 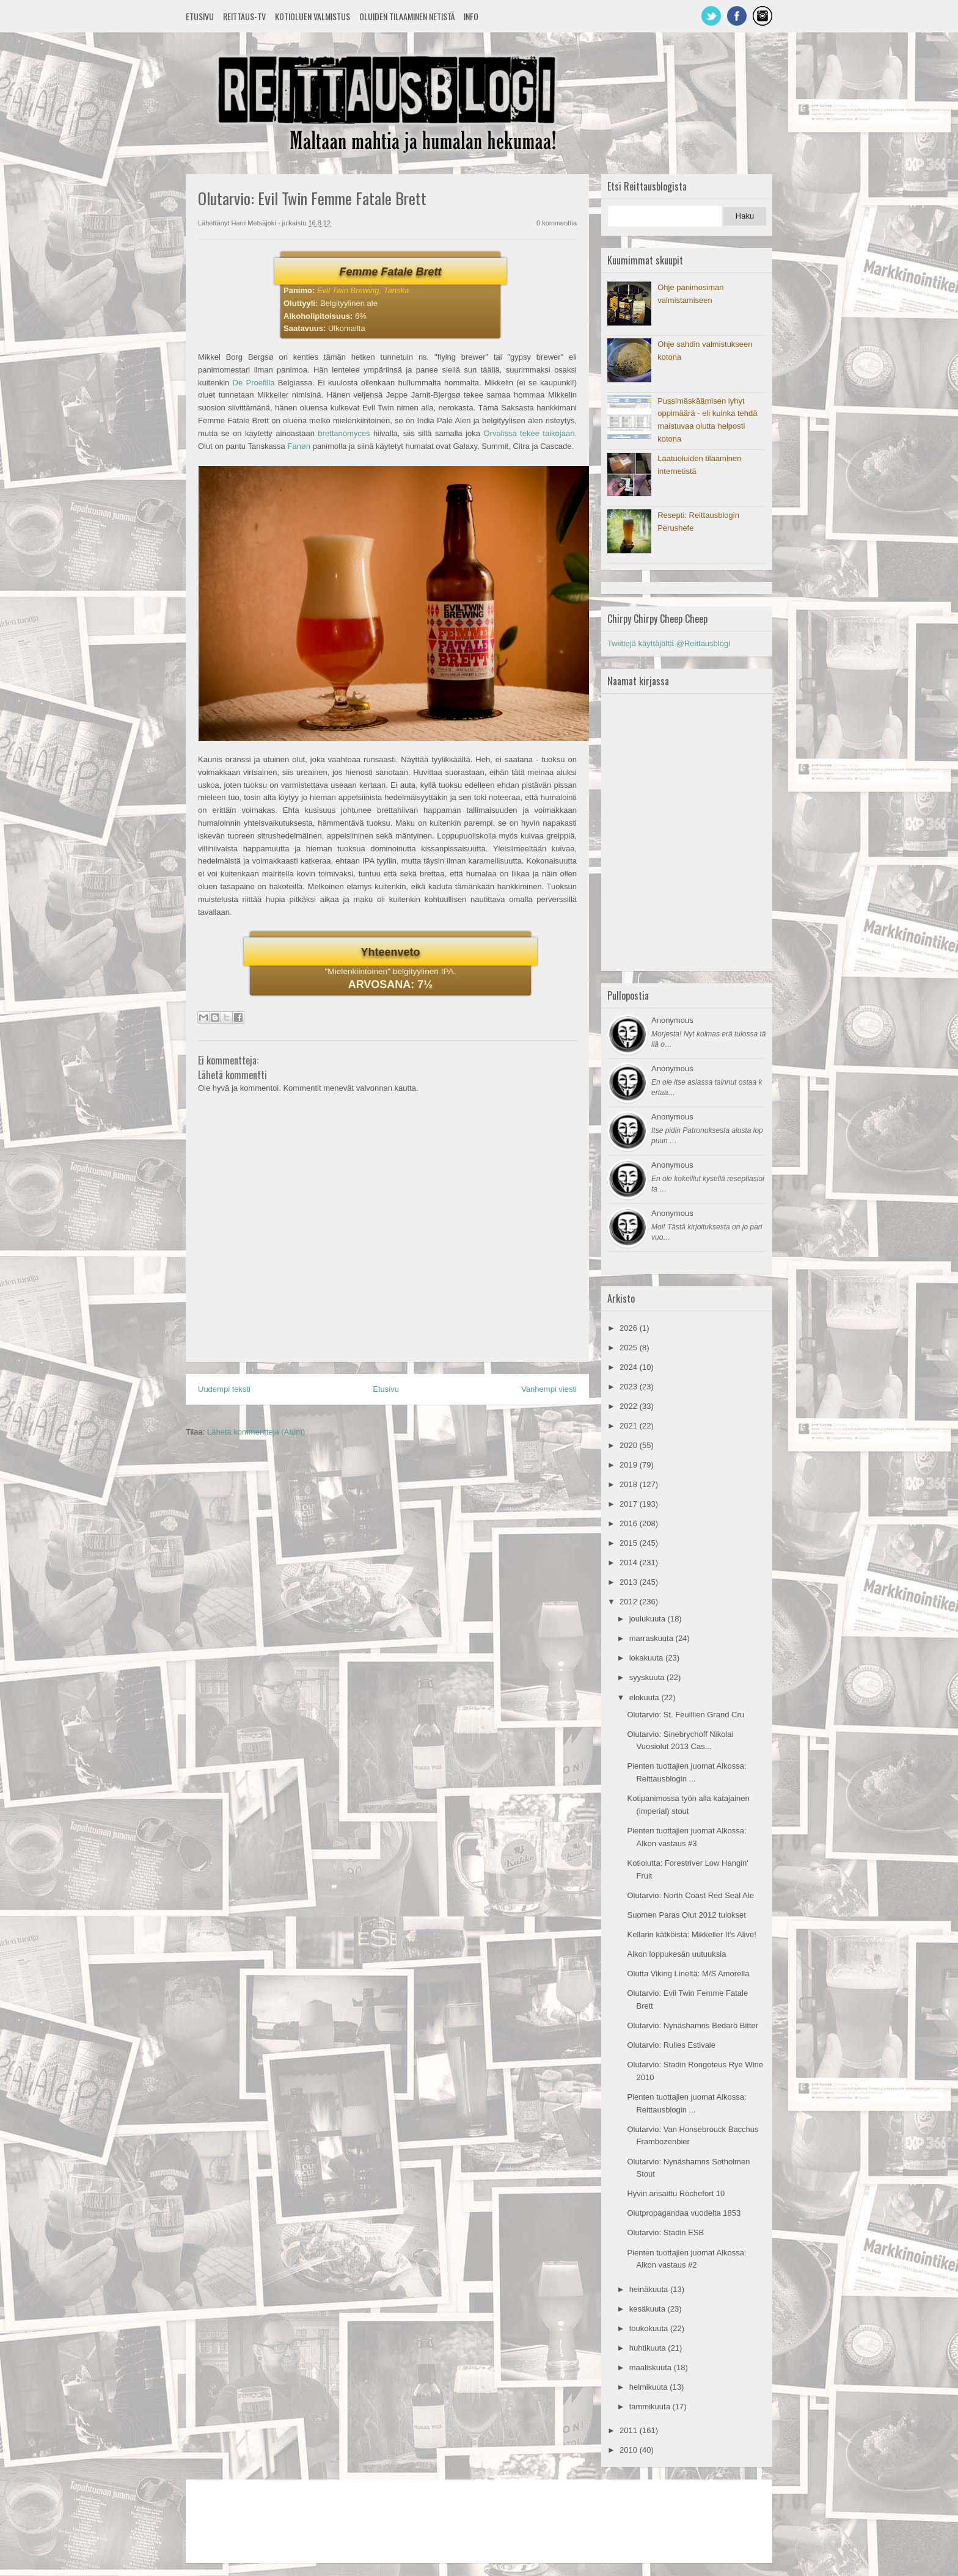 I want to click on Olutpropagandaa vuodelta 1853, so click(x=683, y=2213).